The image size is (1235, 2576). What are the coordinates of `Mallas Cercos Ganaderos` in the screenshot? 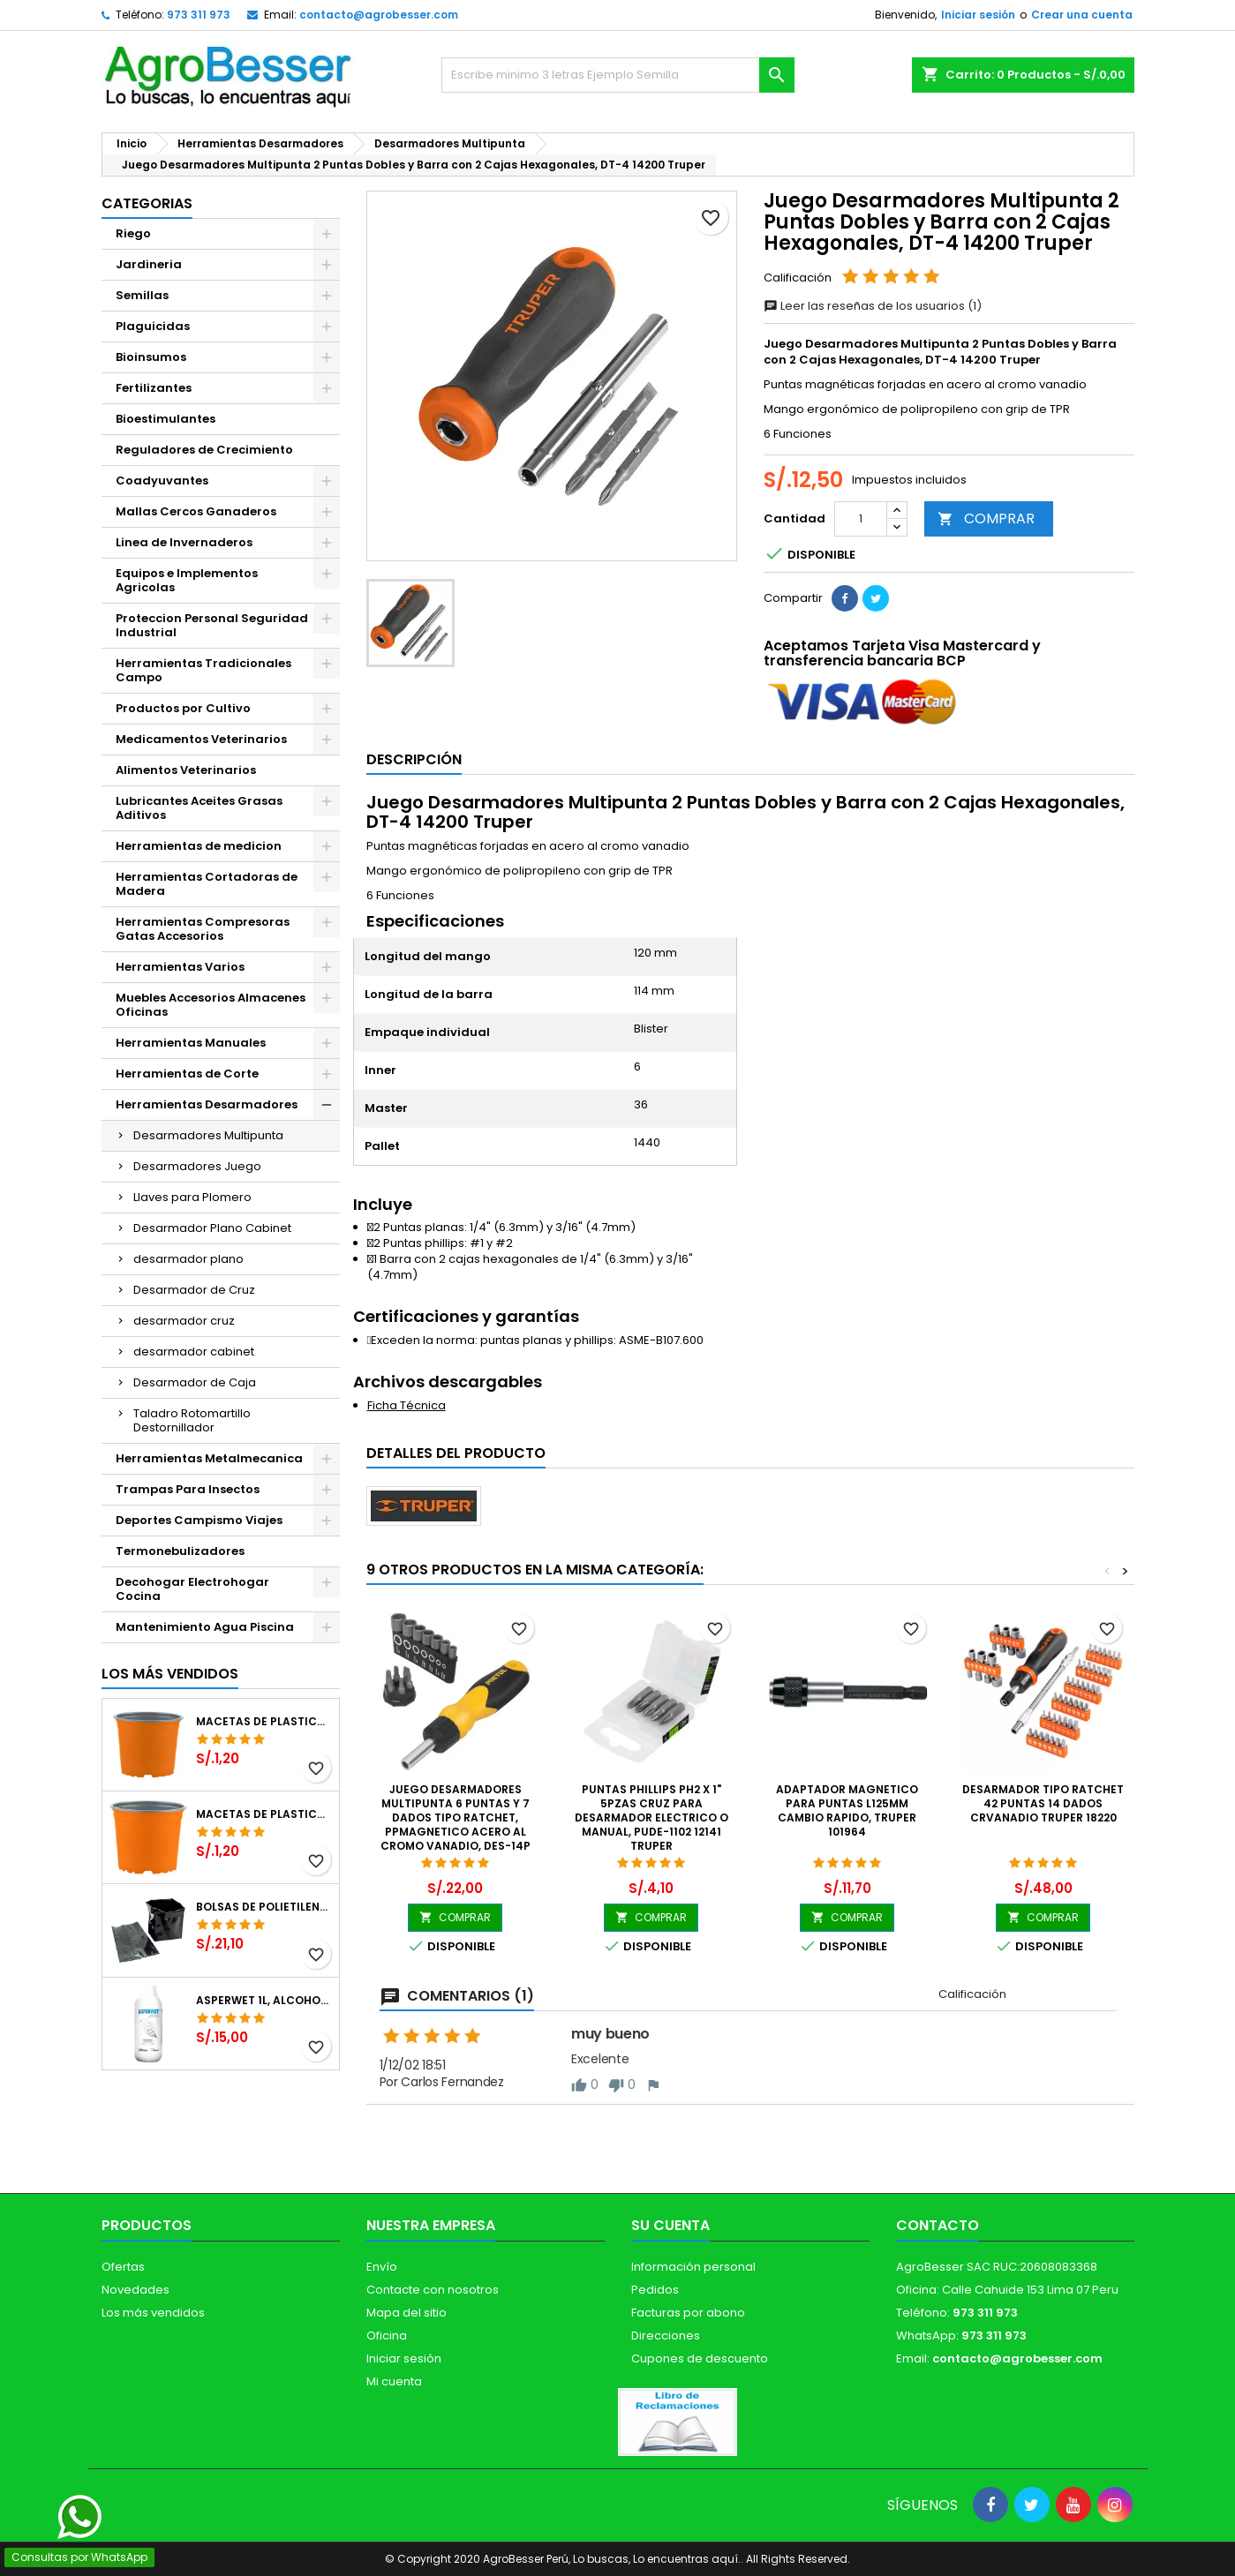 It's located at (196, 511).